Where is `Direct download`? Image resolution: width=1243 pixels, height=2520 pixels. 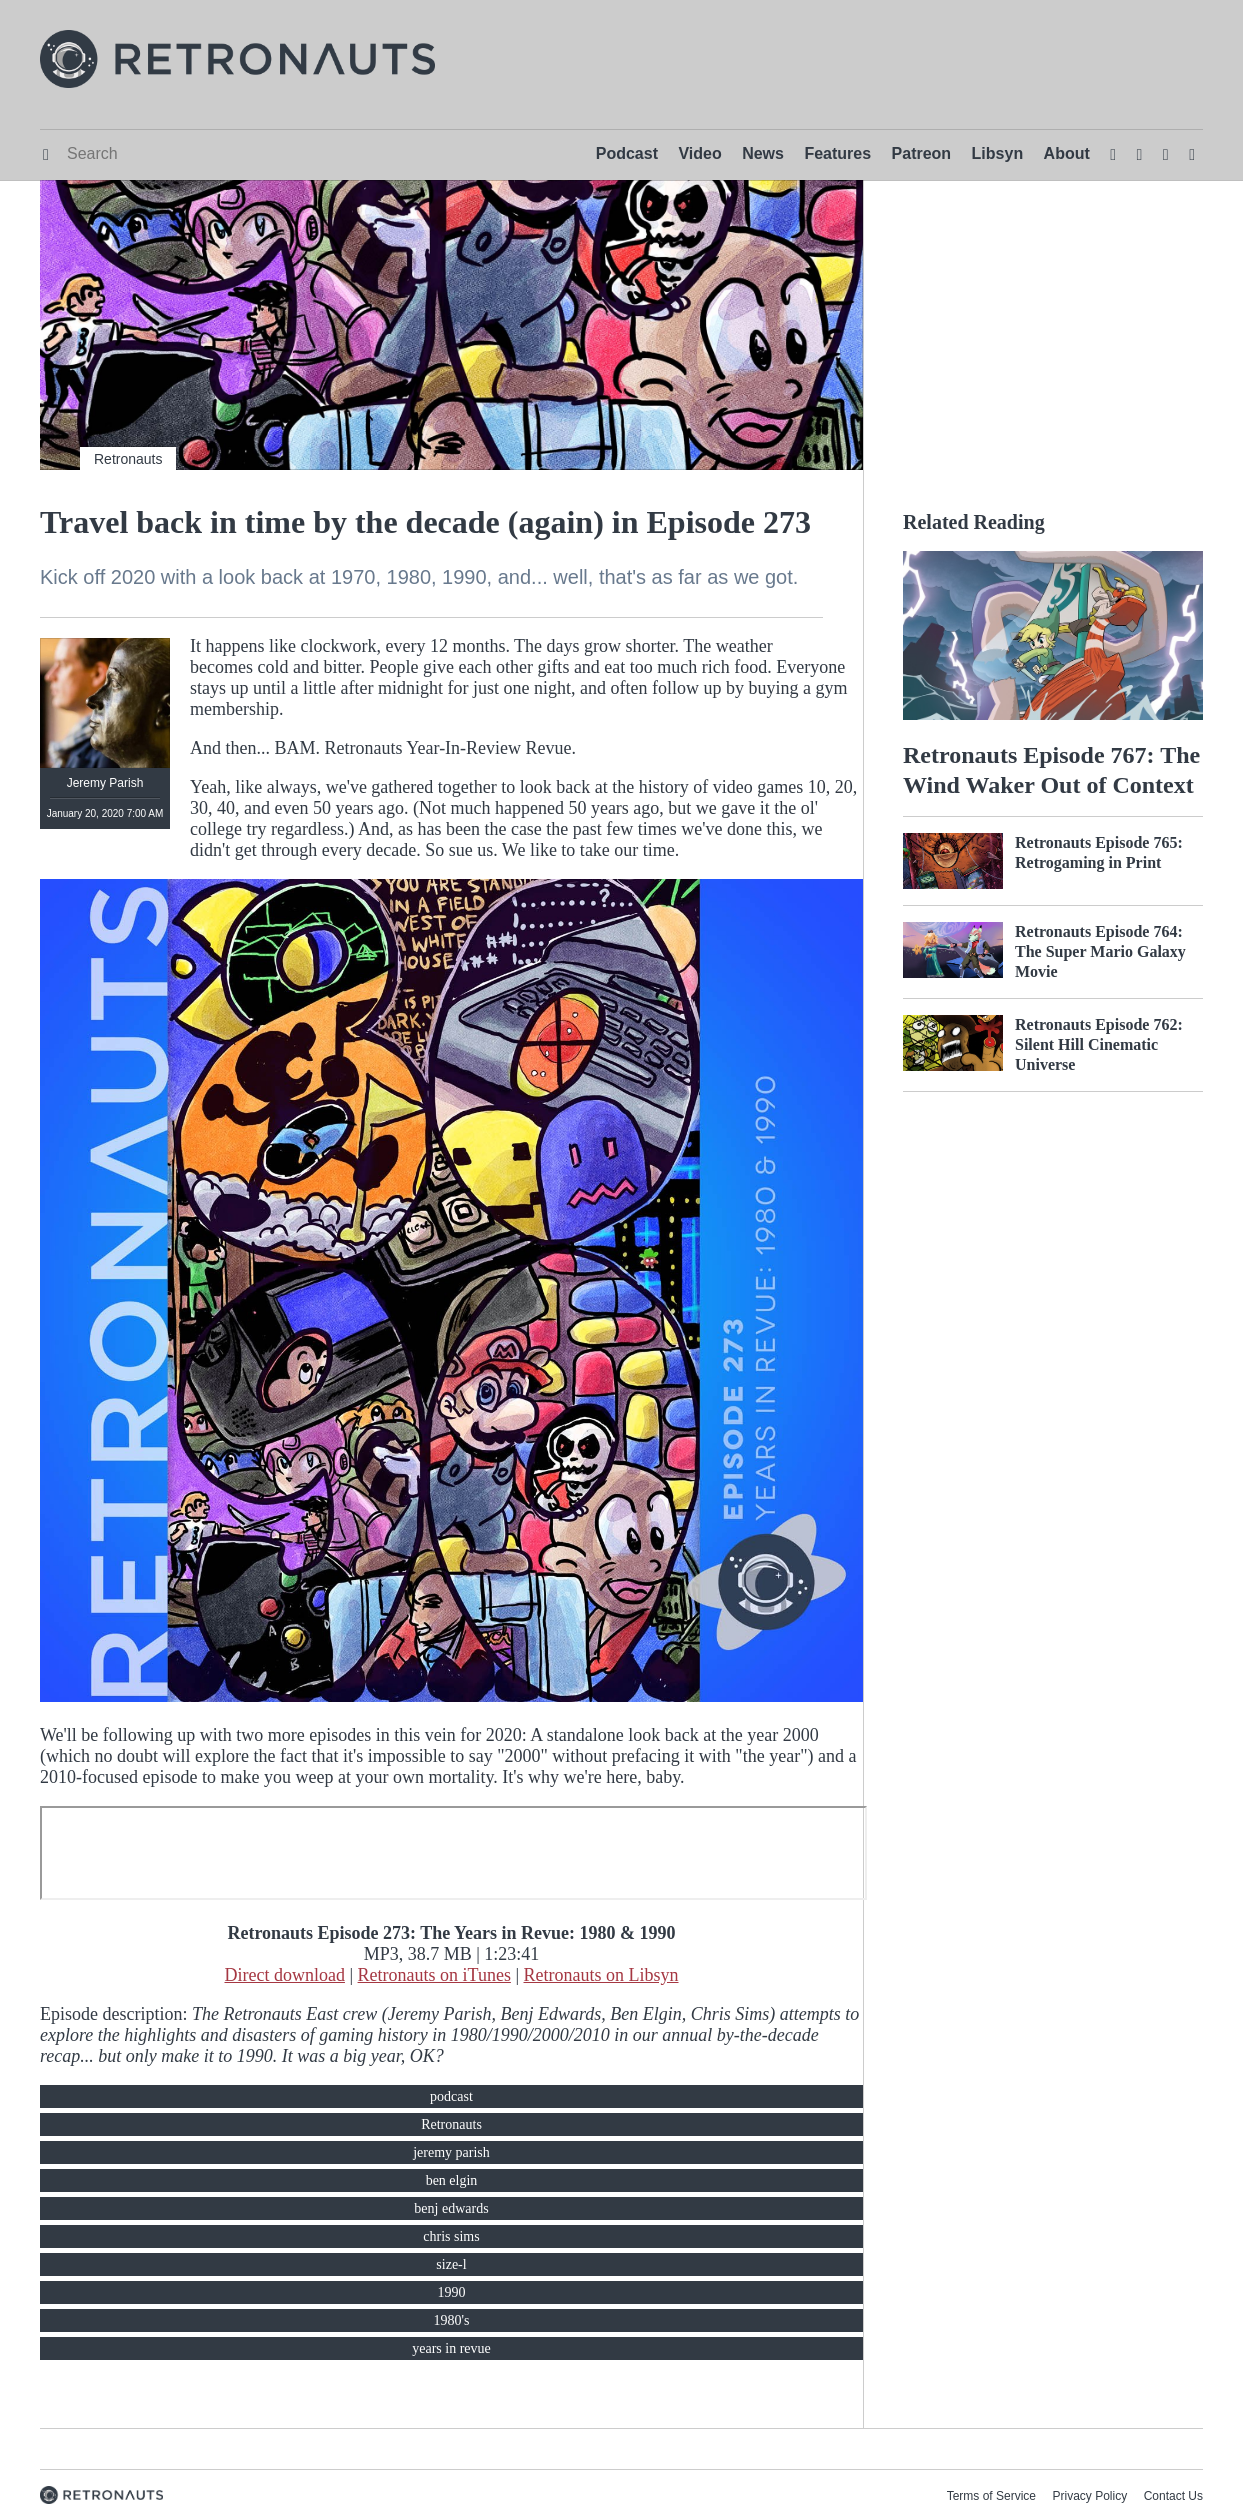 Direct download is located at coordinates (284, 1975).